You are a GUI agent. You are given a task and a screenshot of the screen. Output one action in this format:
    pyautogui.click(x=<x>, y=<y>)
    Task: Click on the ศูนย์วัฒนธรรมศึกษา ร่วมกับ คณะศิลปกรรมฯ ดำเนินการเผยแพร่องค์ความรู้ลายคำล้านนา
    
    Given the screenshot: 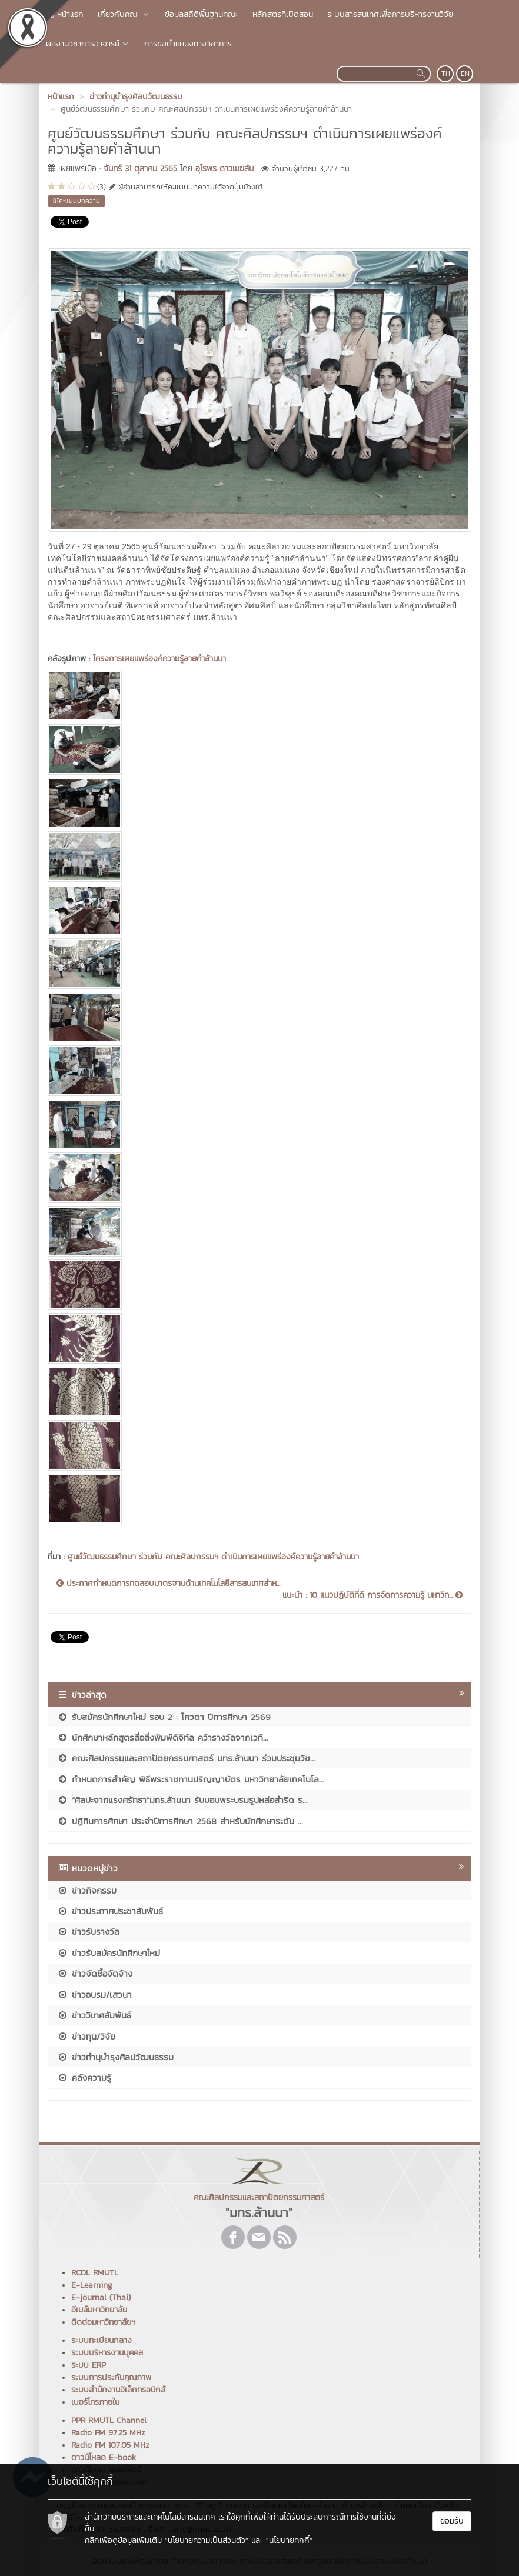 What is the action you would take?
    pyautogui.click(x=213, y=1557)
    